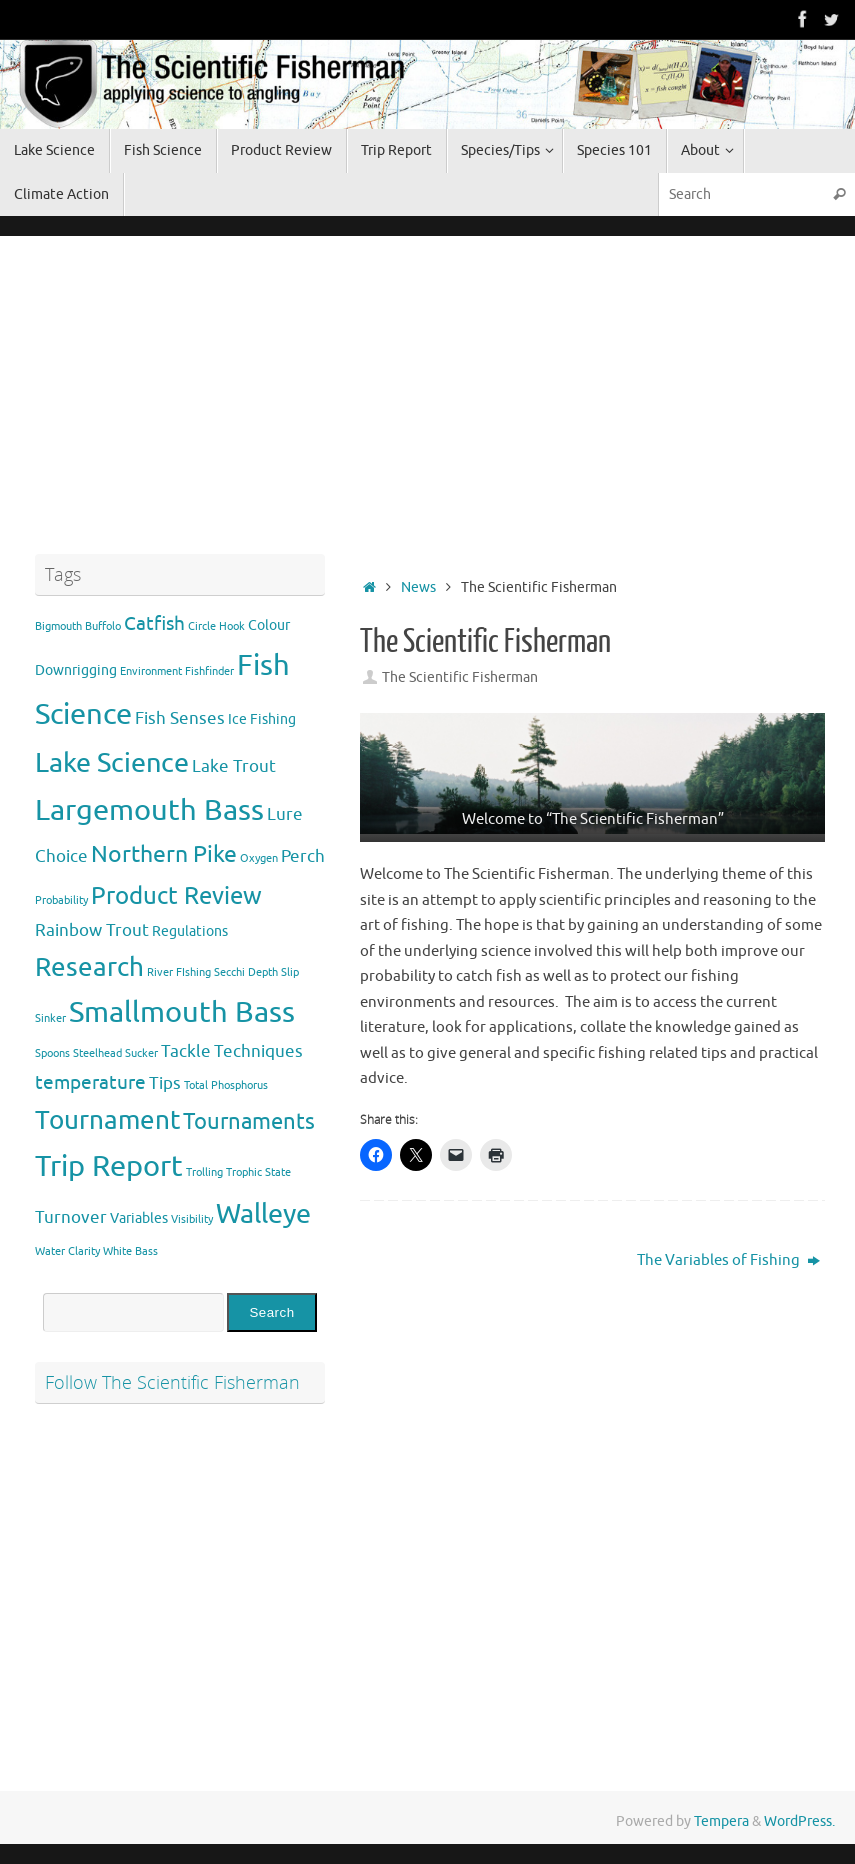  I want to click on Downrigging [Downrigging (2 items)], so click(76, 670).